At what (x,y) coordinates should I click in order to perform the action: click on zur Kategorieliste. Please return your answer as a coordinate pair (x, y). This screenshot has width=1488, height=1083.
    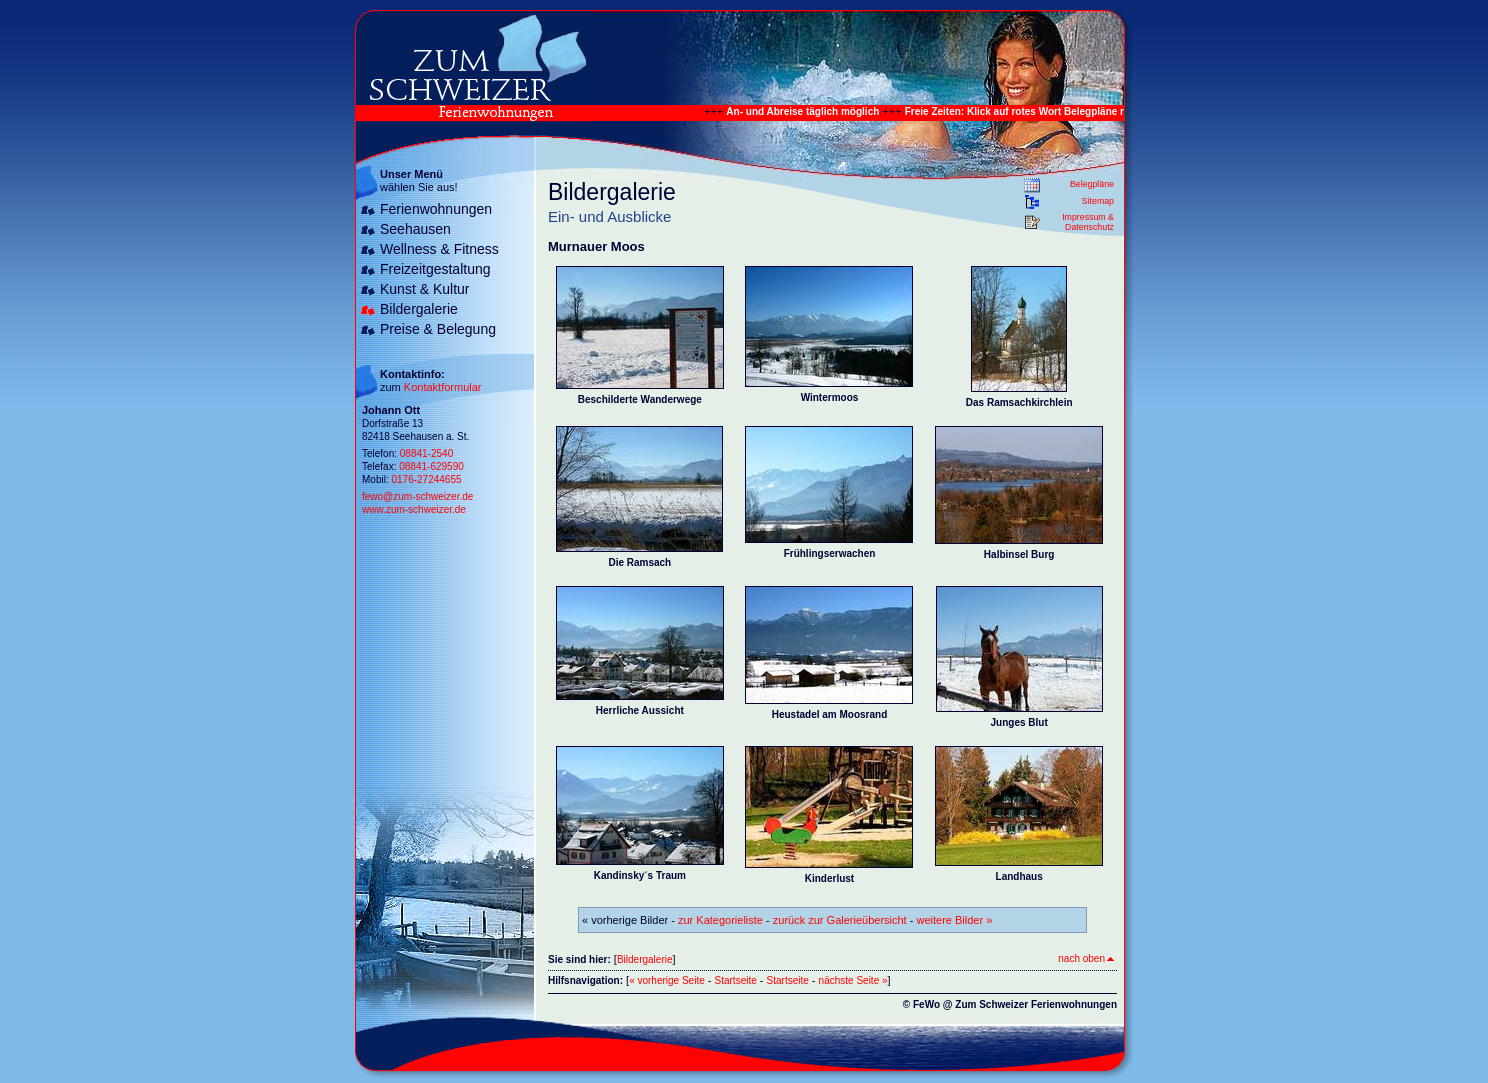
    Looking at the image, I should click on (720, 920).